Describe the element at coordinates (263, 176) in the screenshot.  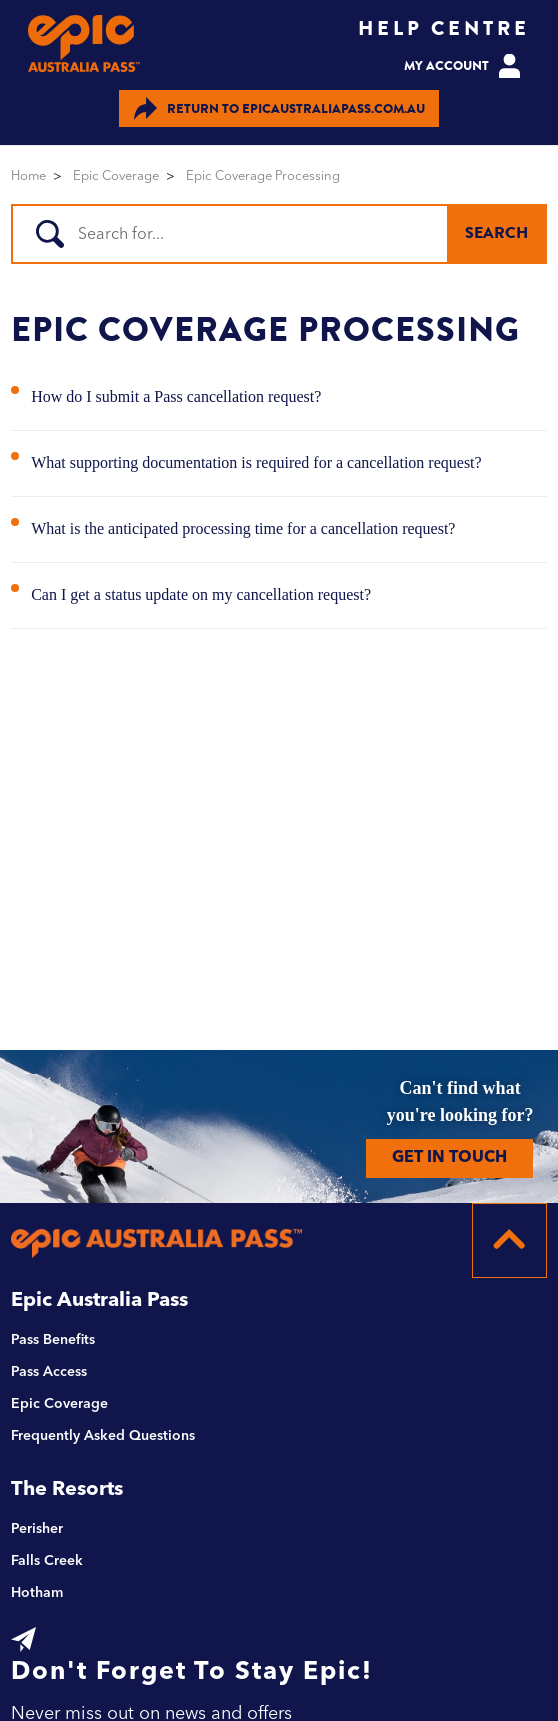
I see `Epic Coverage Processing` at that location.